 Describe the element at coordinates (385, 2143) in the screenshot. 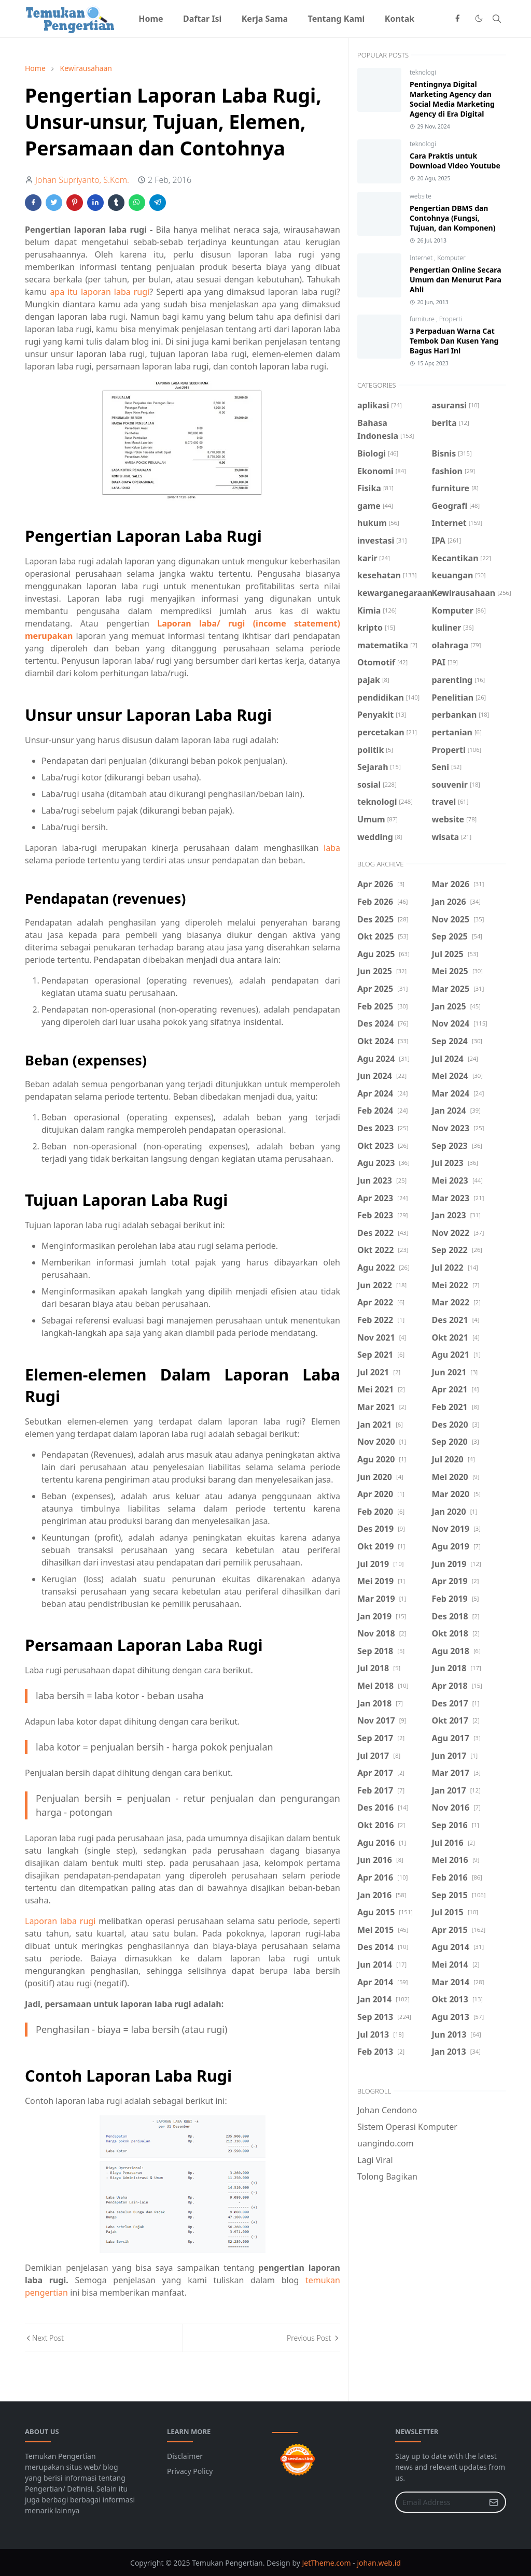

I see `uangindo.com` at that location.